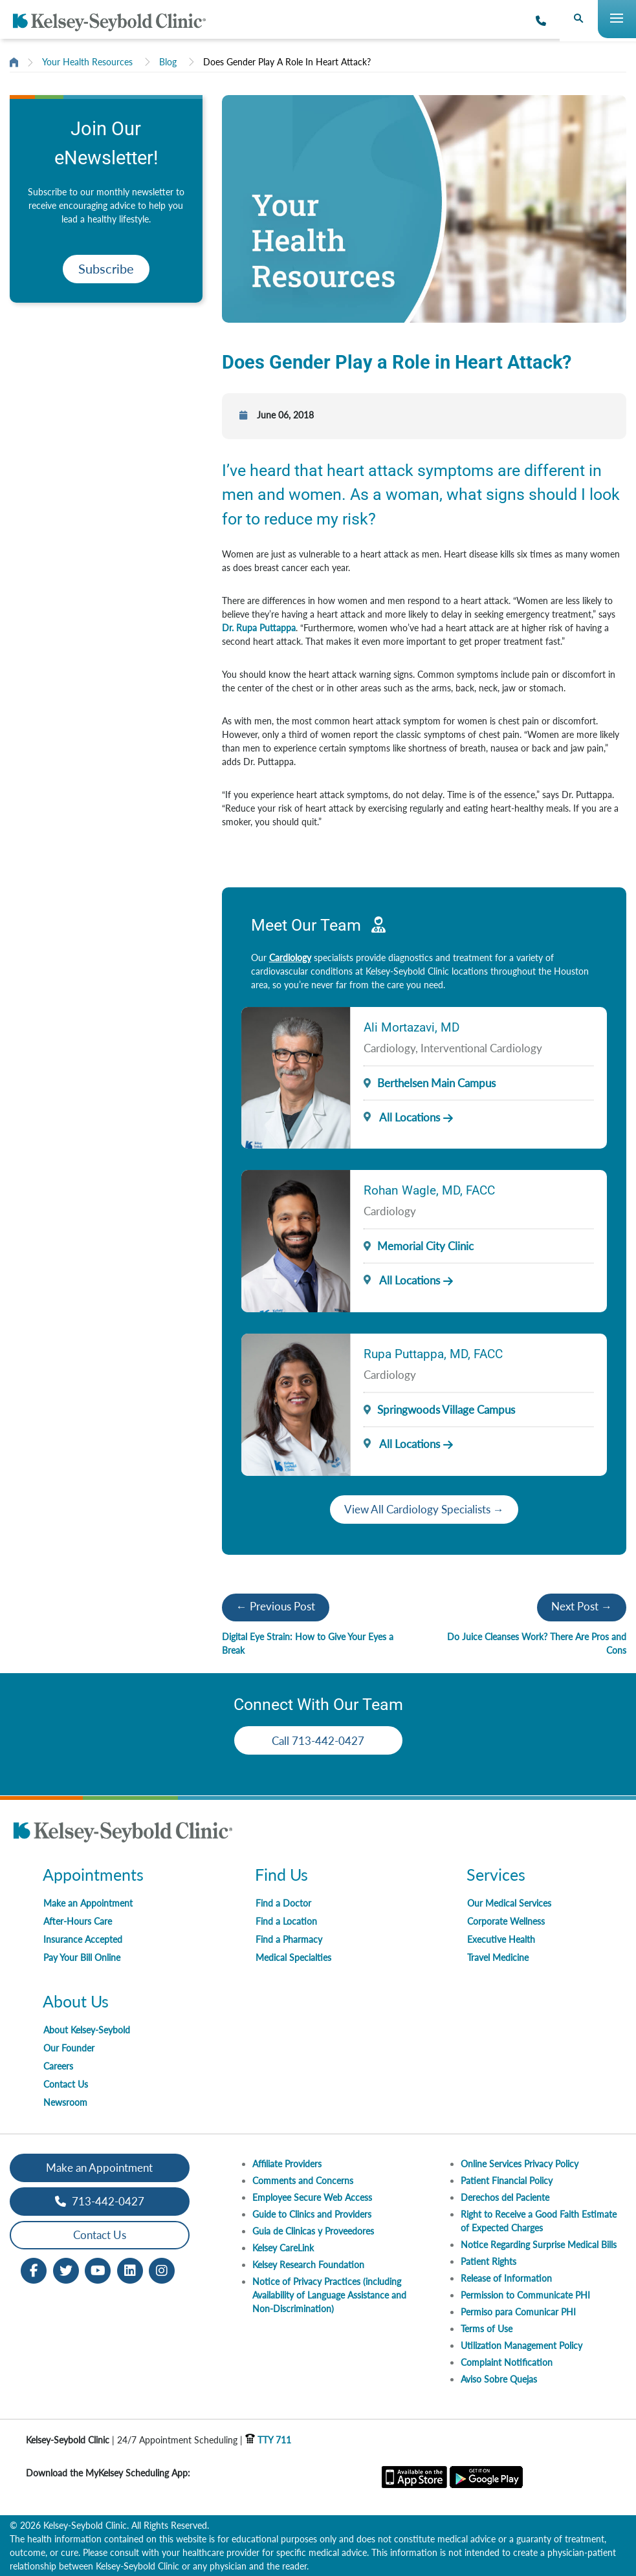 This screenshot has width=636, height=2576. I want to click on 713-442-0427, so click(99, 2201).